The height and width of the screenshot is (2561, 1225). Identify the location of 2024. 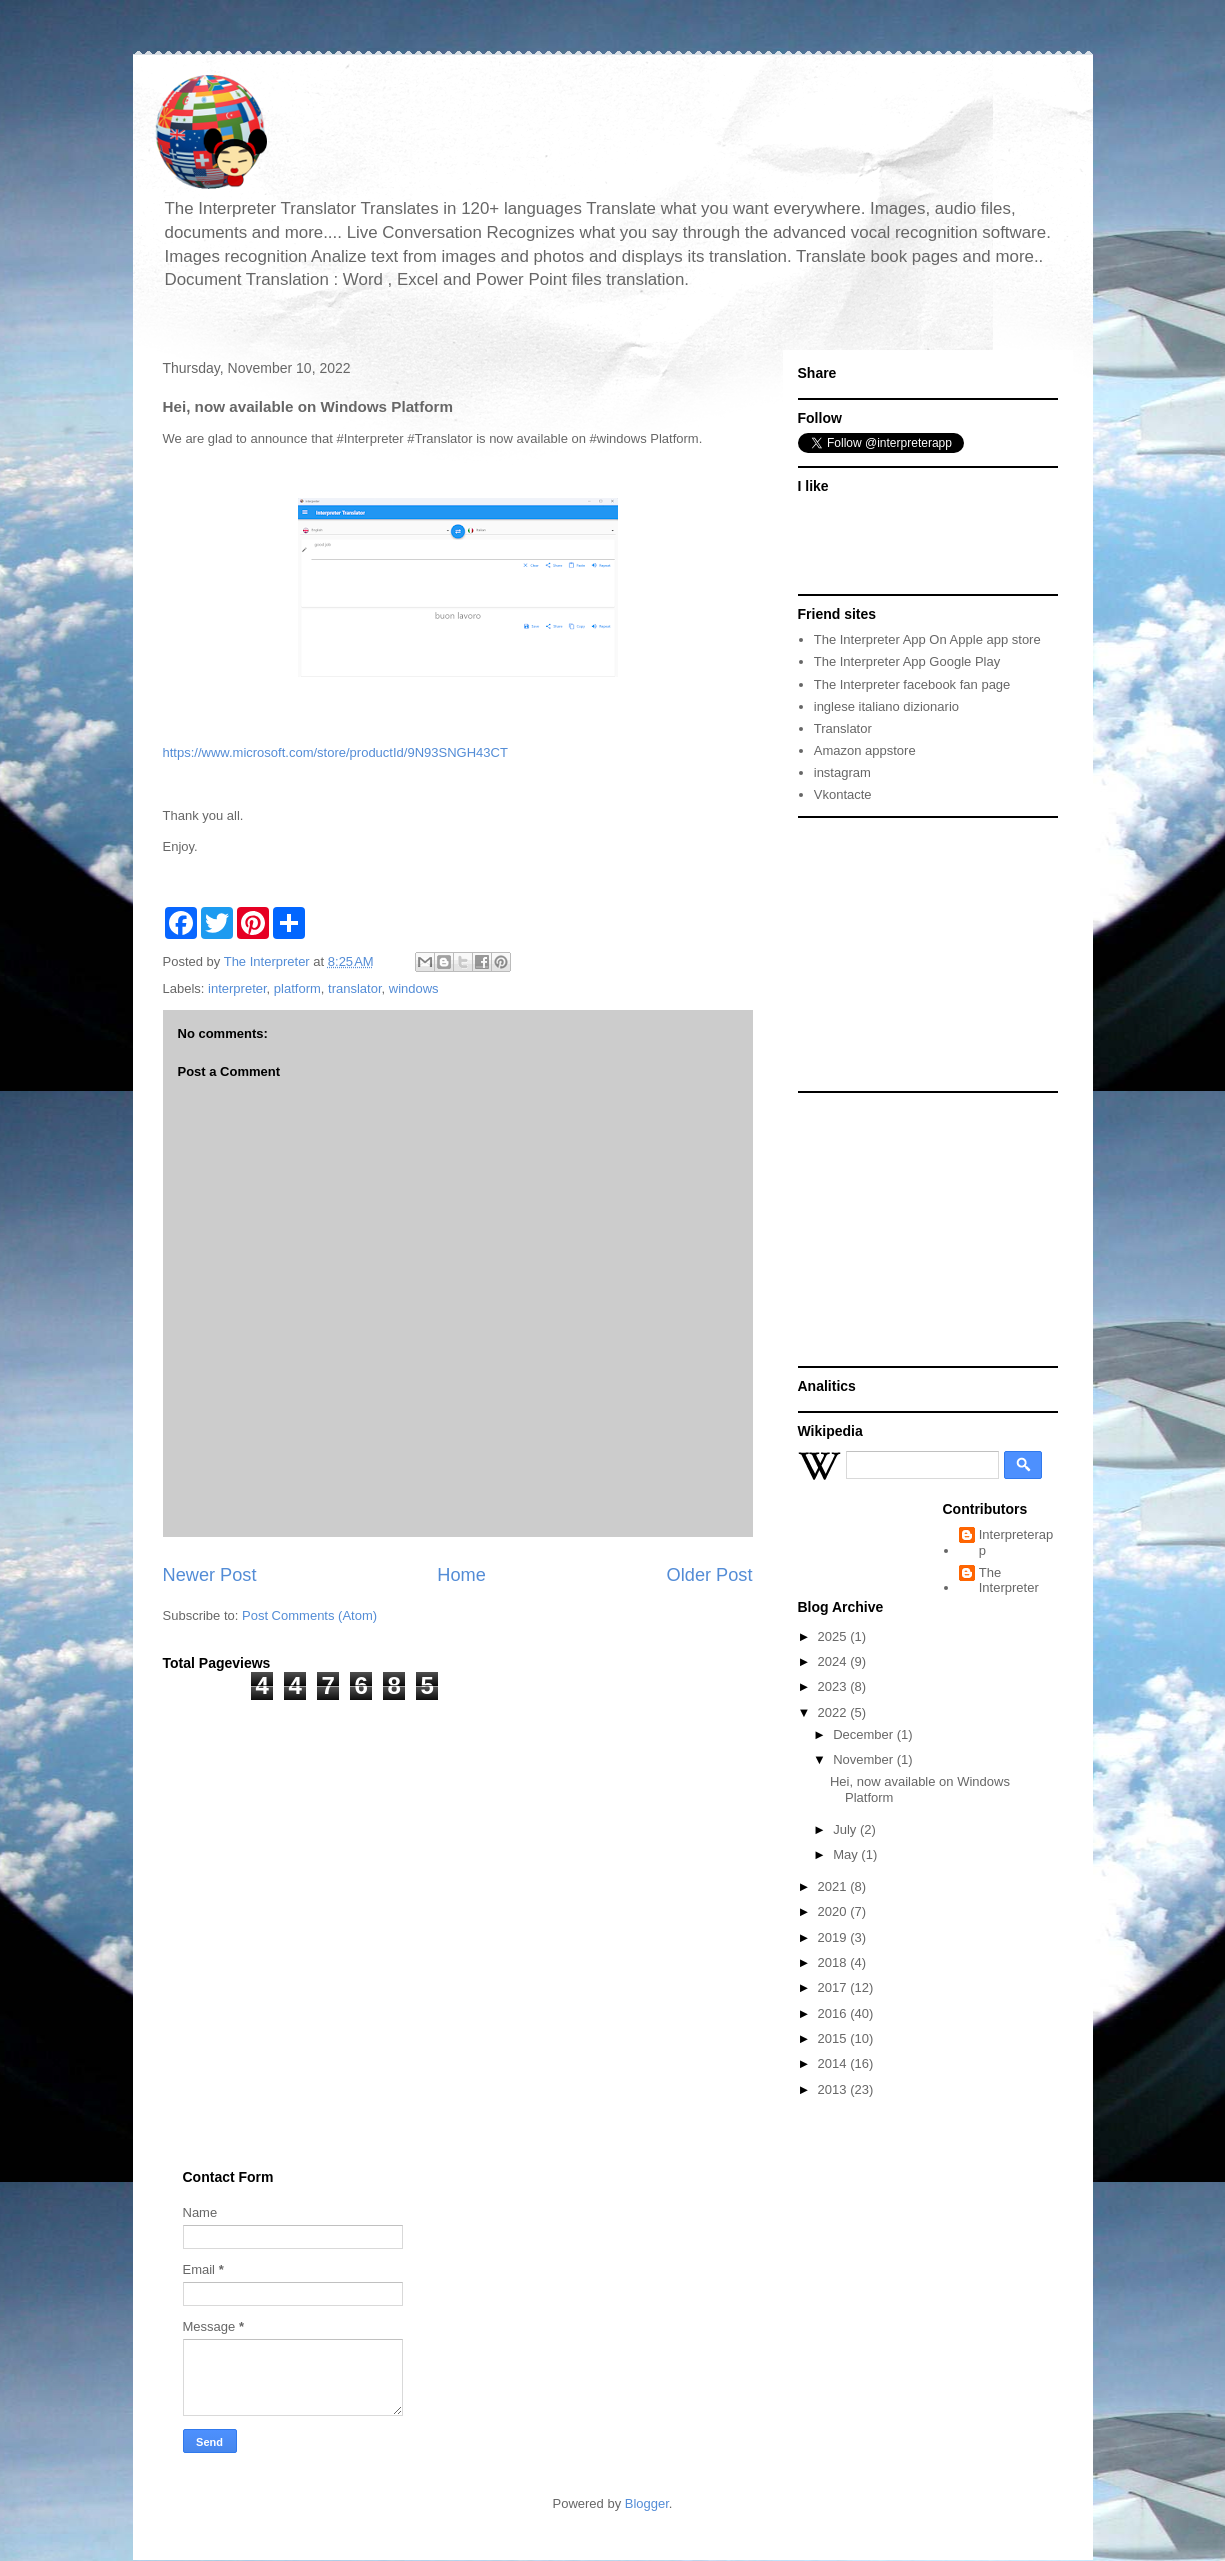
(834, 1661).